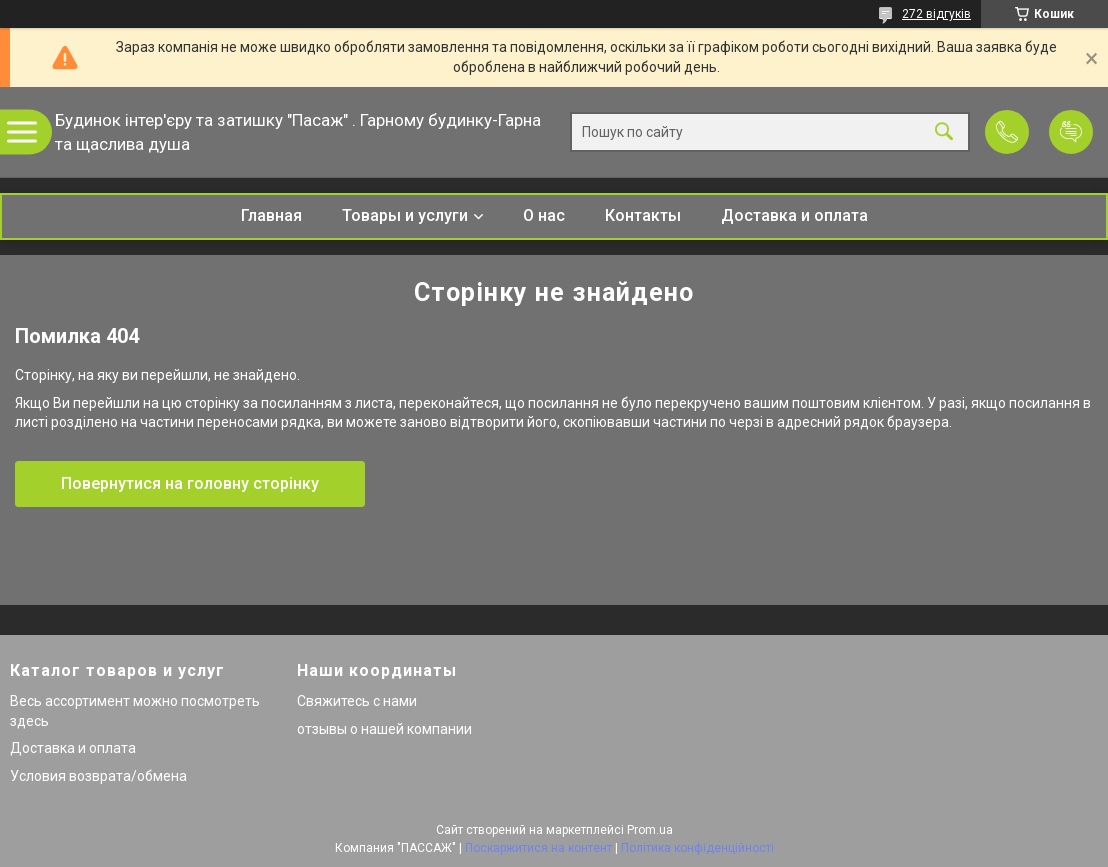 The height and width of the screenshot is (867, 1108). What do you see at coordinates (190, 483) in the screenshot?
I see `Повернутися на головну сторінку` at bounding box center [190, 483].